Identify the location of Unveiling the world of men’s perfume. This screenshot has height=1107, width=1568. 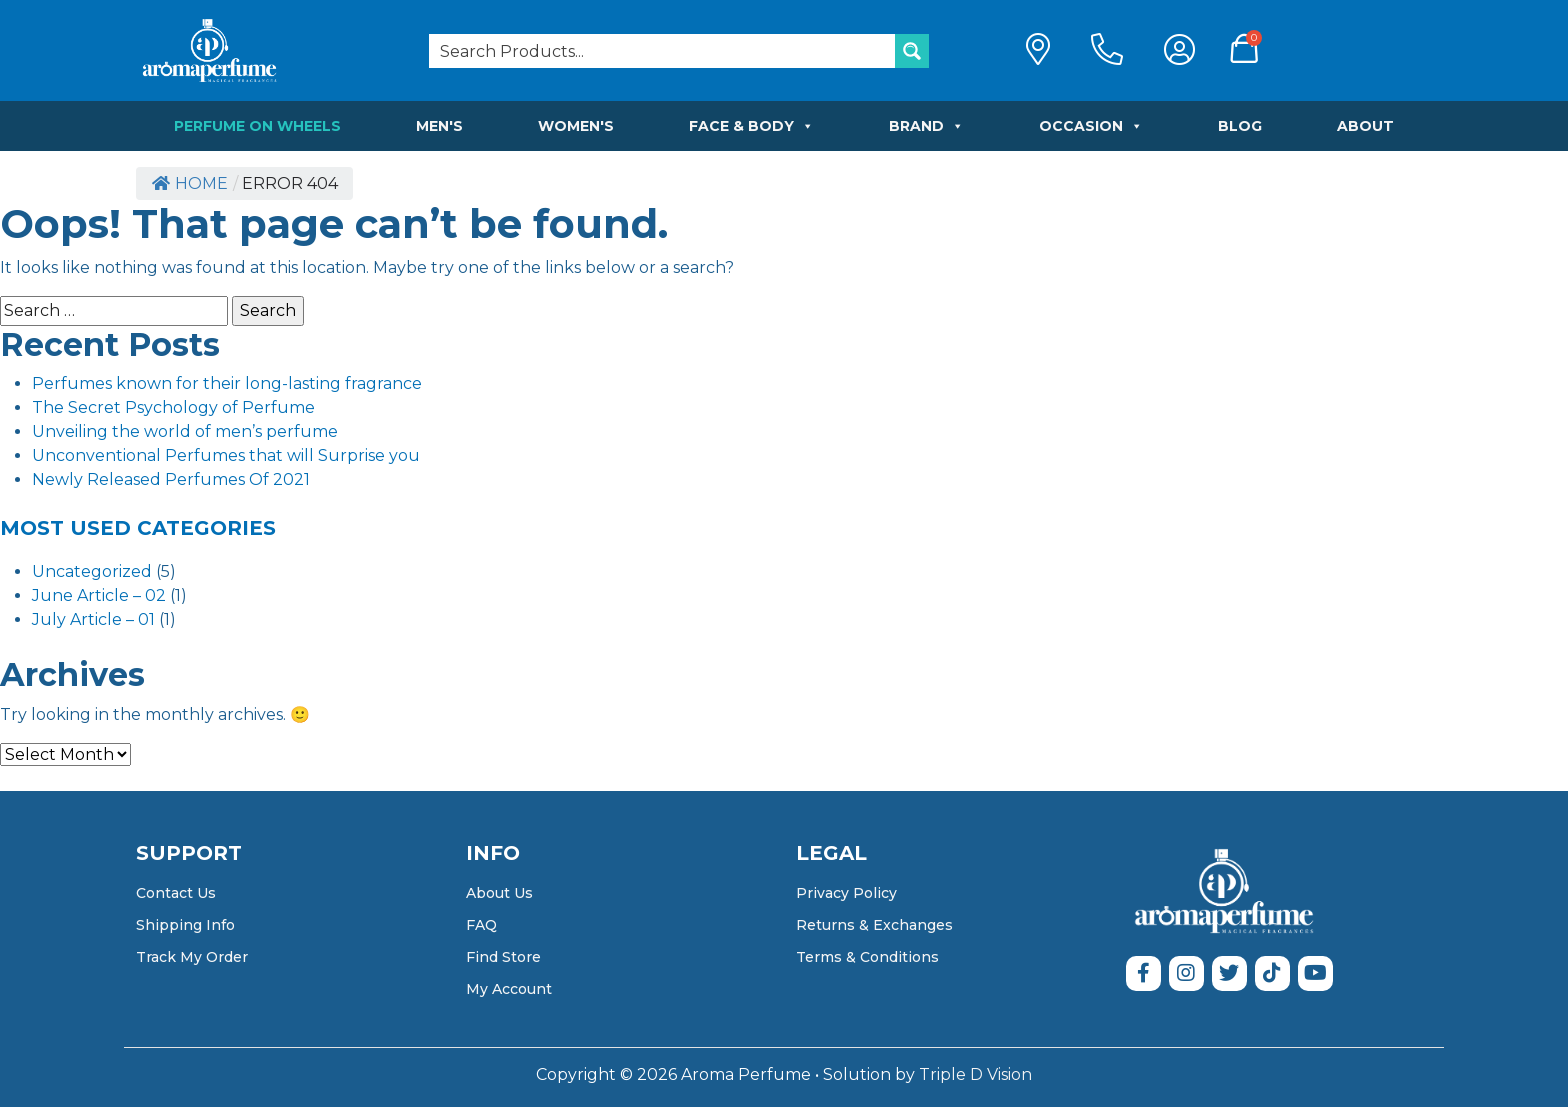
(185, 431).